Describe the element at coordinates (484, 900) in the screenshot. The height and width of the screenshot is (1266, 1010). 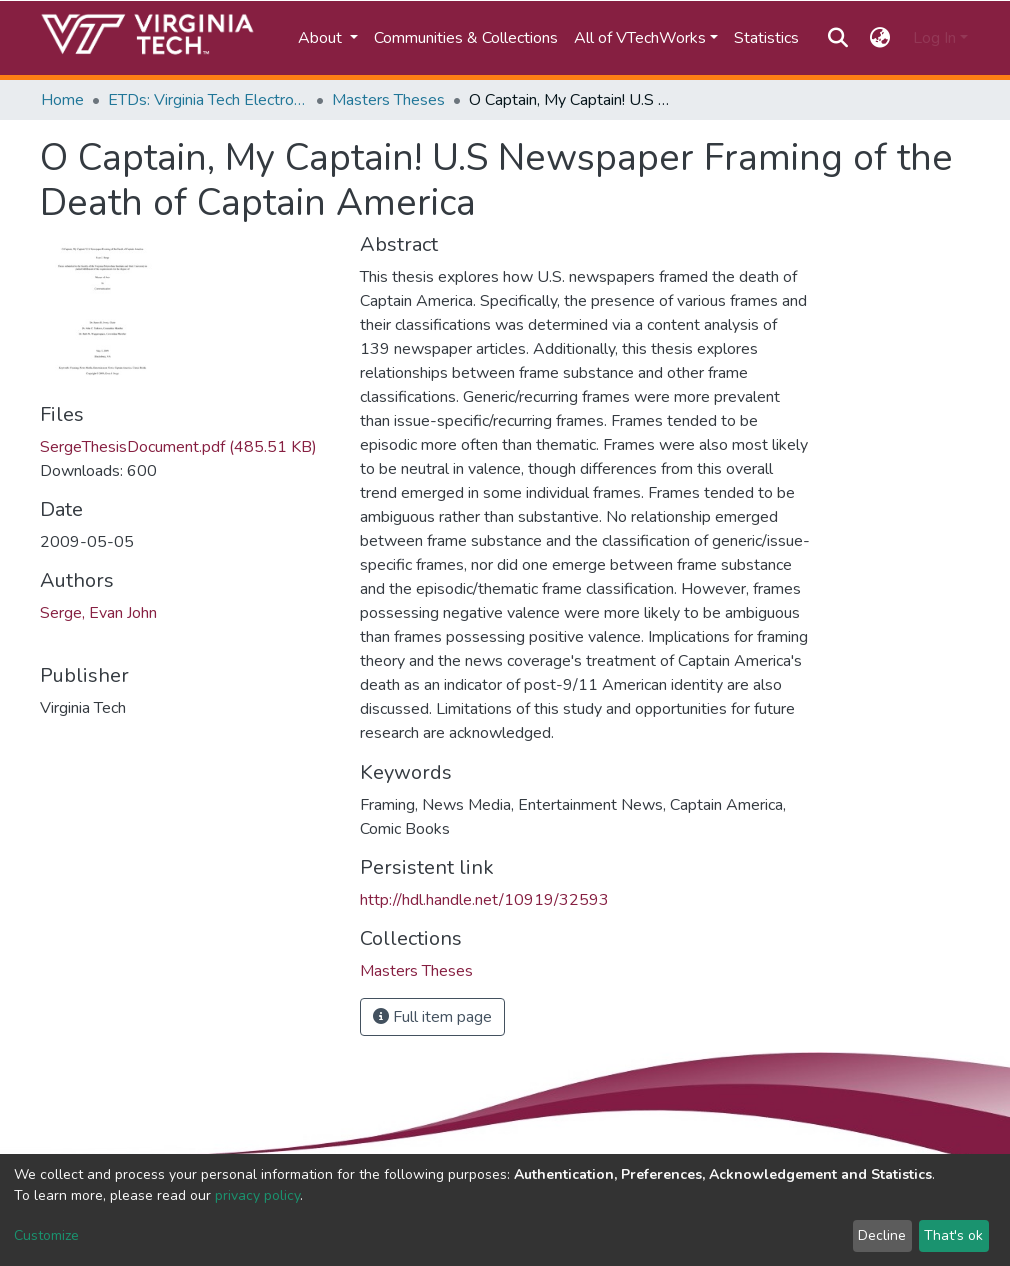
I see `http://hdl.handle.net/10919/32593` at that location.